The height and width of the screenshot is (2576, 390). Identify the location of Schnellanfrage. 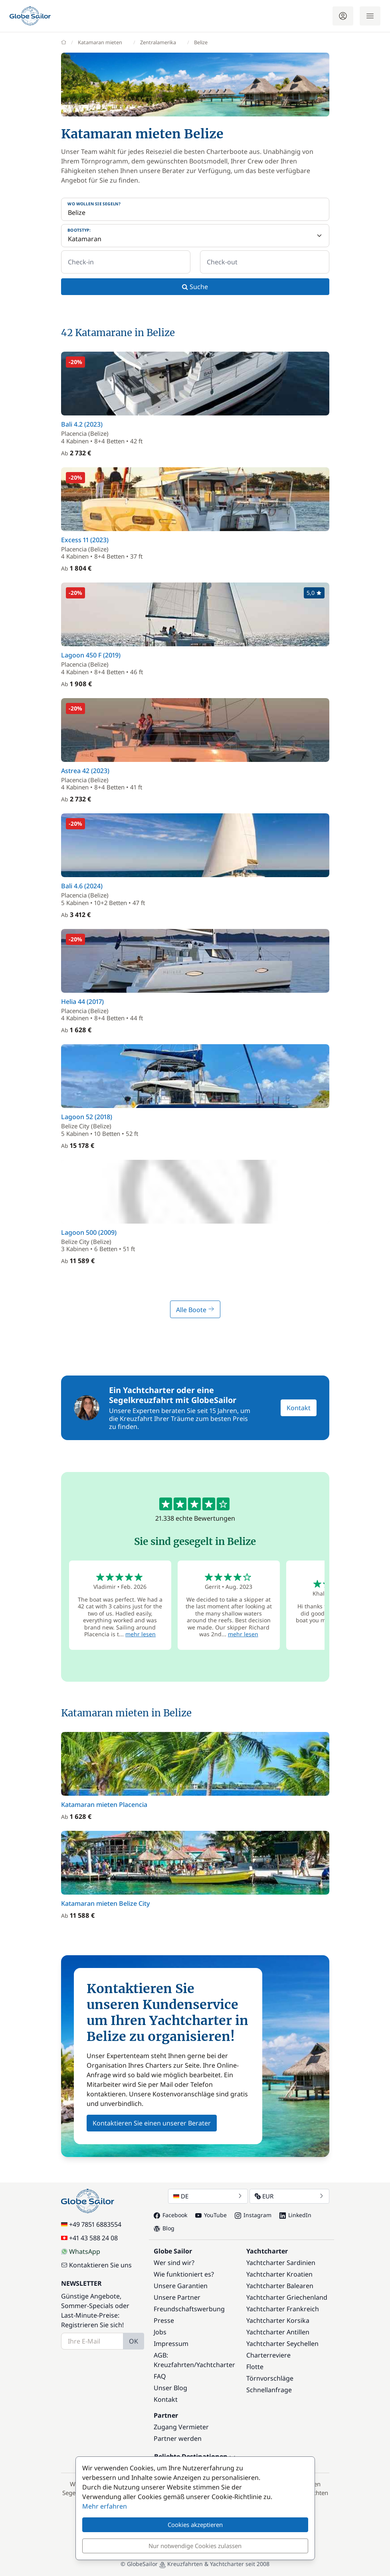
(269, 2389).